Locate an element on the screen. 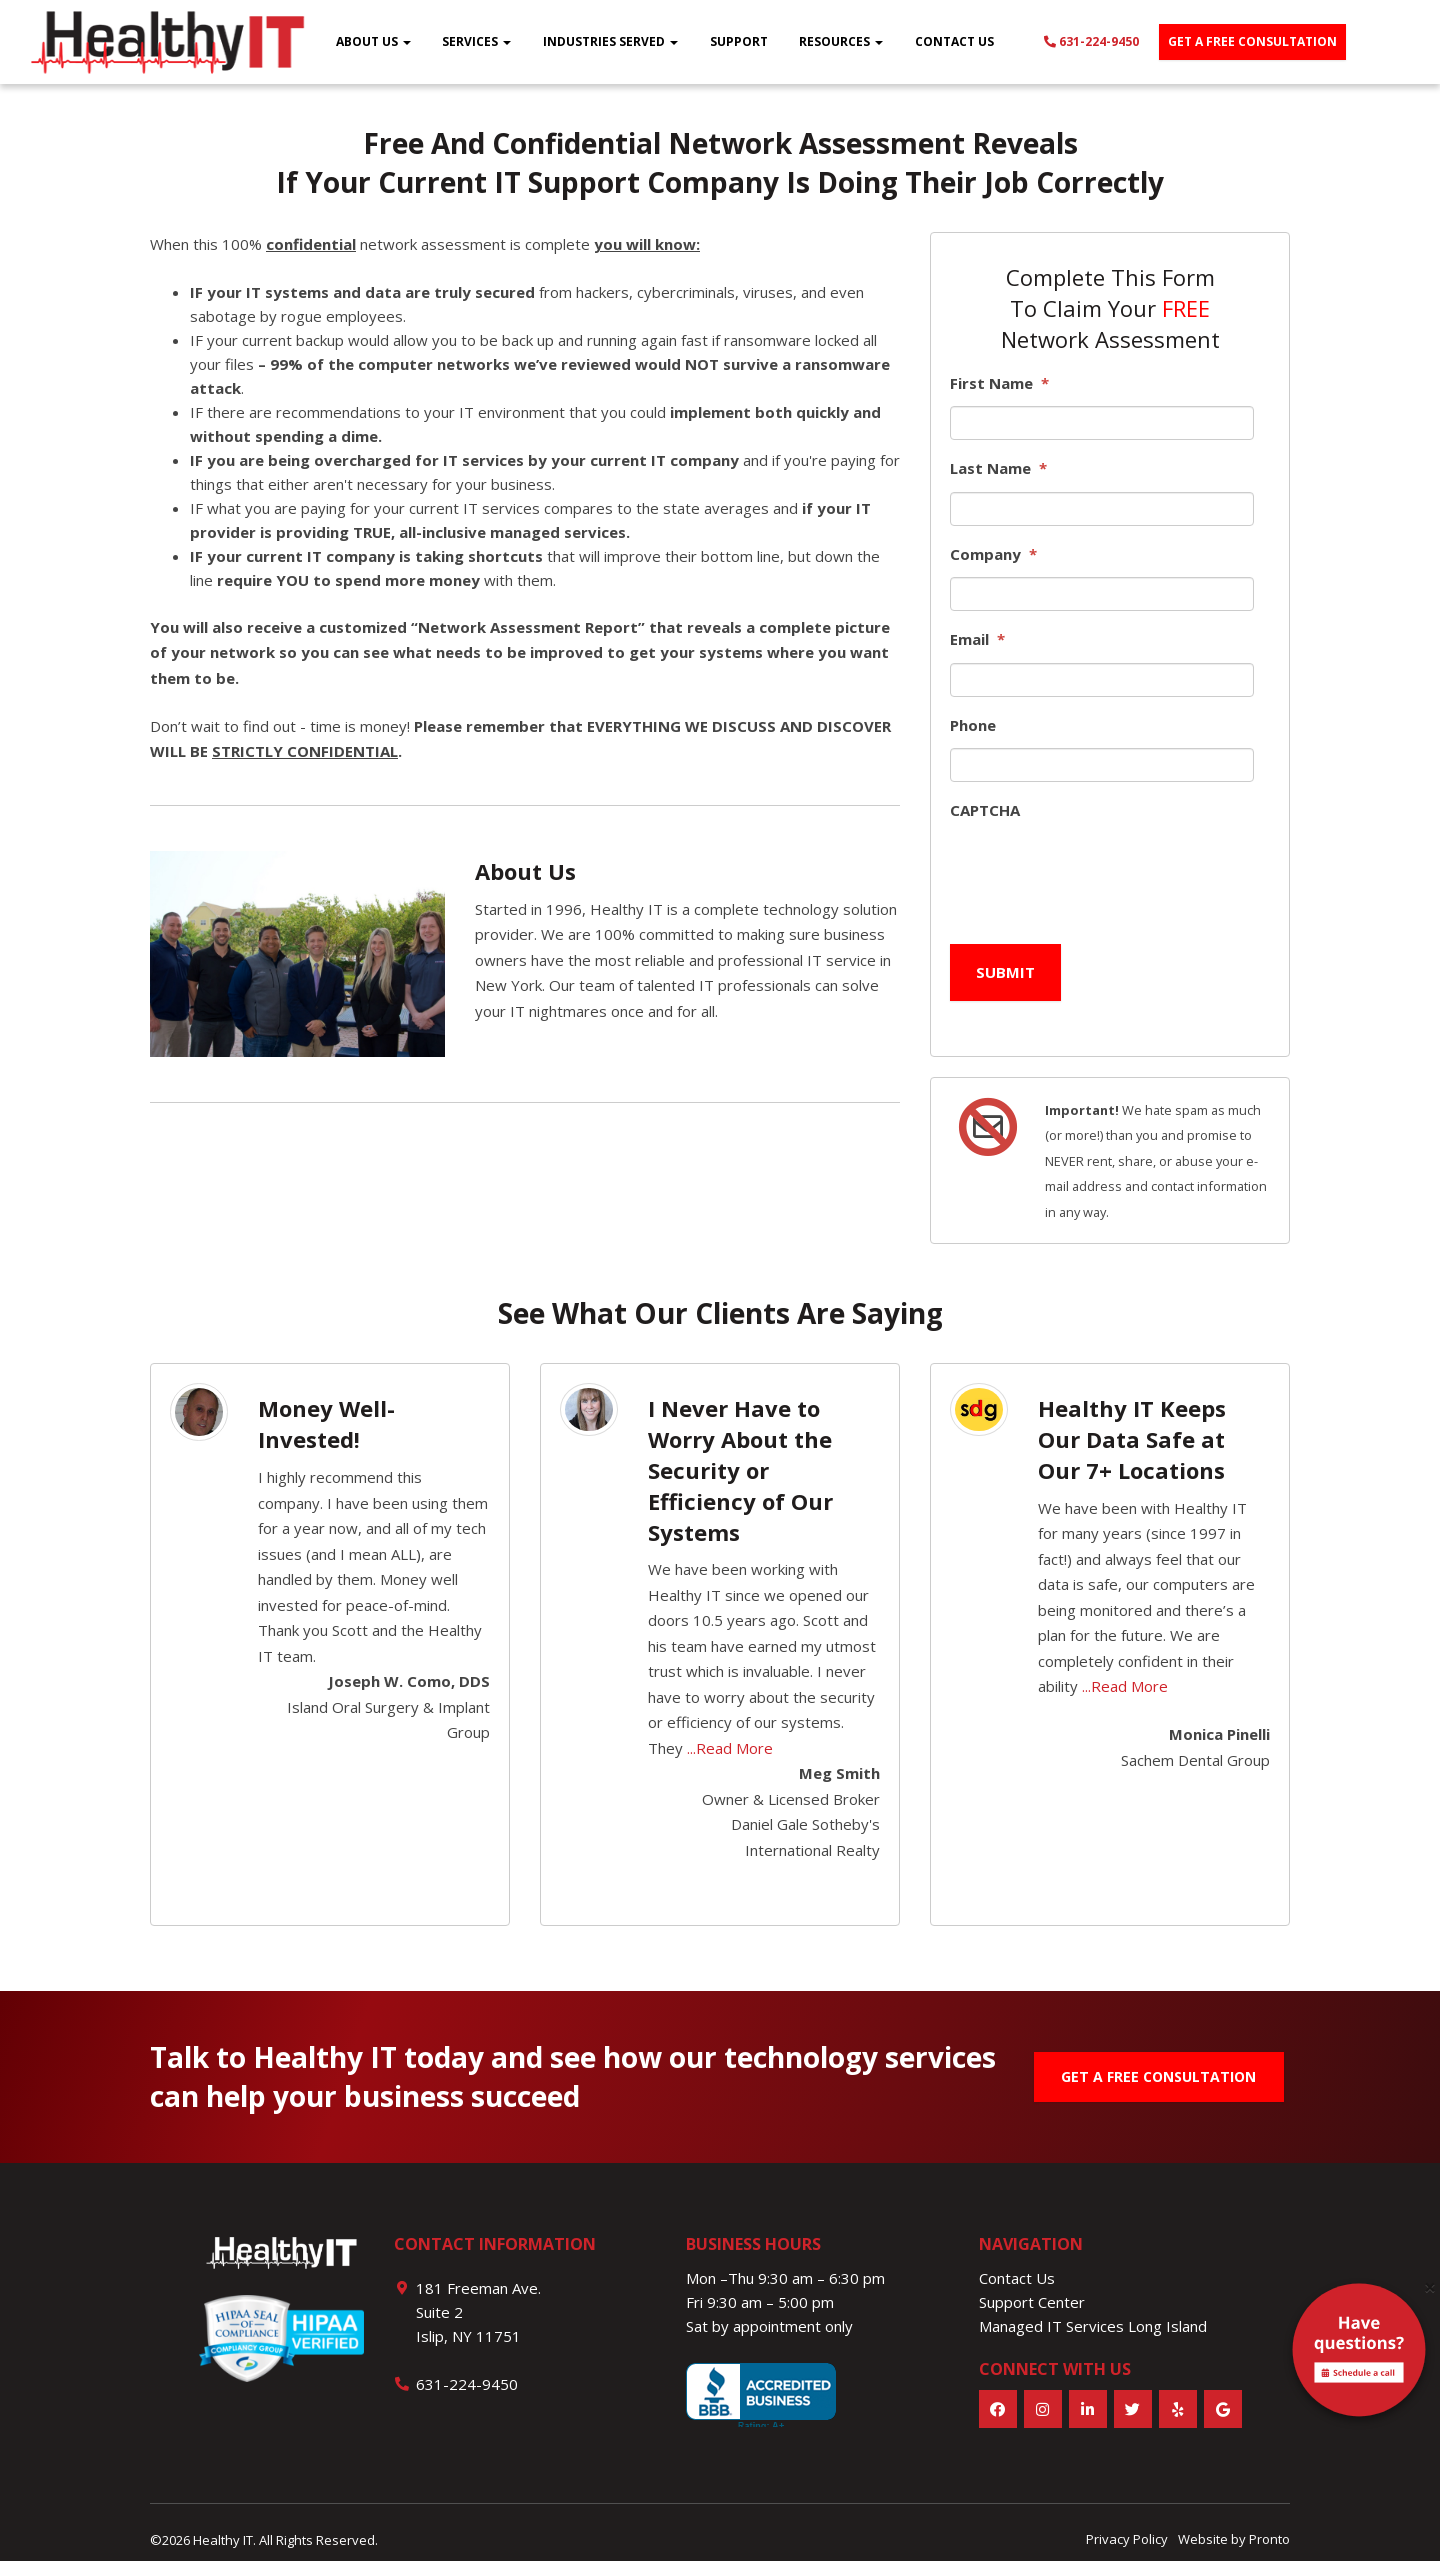 The height and width of the screenshot is (2561, 1440). 631-224-9450 is located at coordinates (1091, 41).